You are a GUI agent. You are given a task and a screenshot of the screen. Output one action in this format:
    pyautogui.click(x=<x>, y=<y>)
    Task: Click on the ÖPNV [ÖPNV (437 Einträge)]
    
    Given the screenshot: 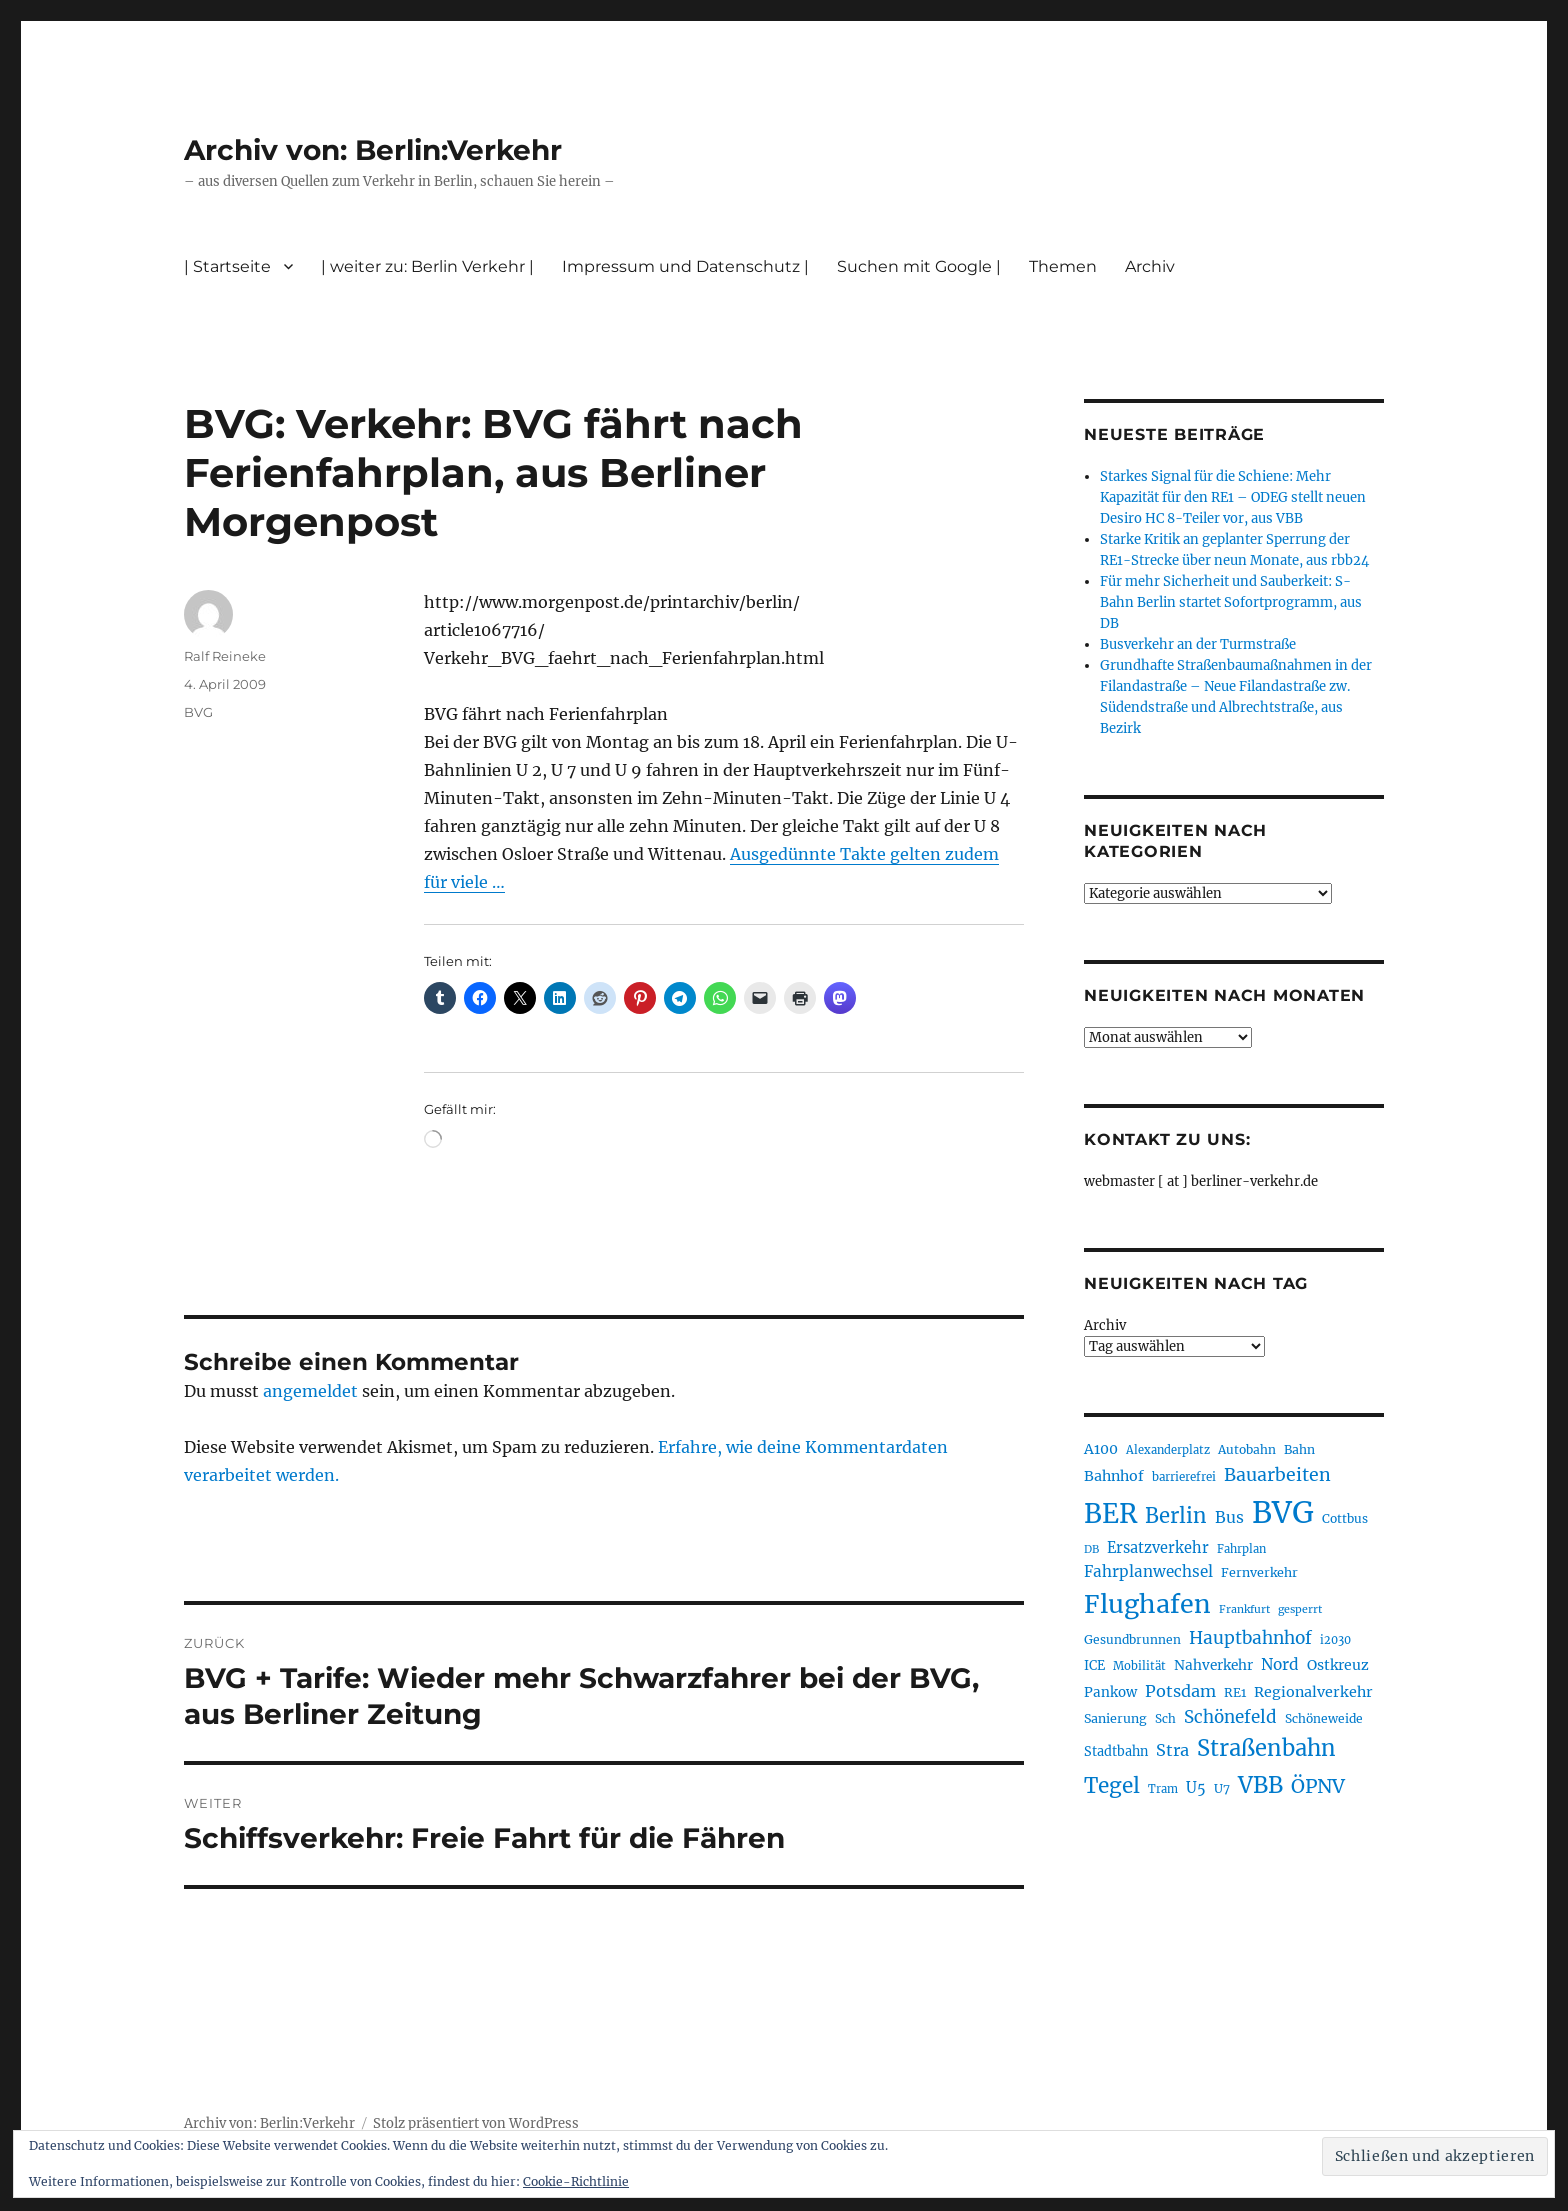 What is the action you would take?
    pyautogui.click(x=1318, y=1786)
    